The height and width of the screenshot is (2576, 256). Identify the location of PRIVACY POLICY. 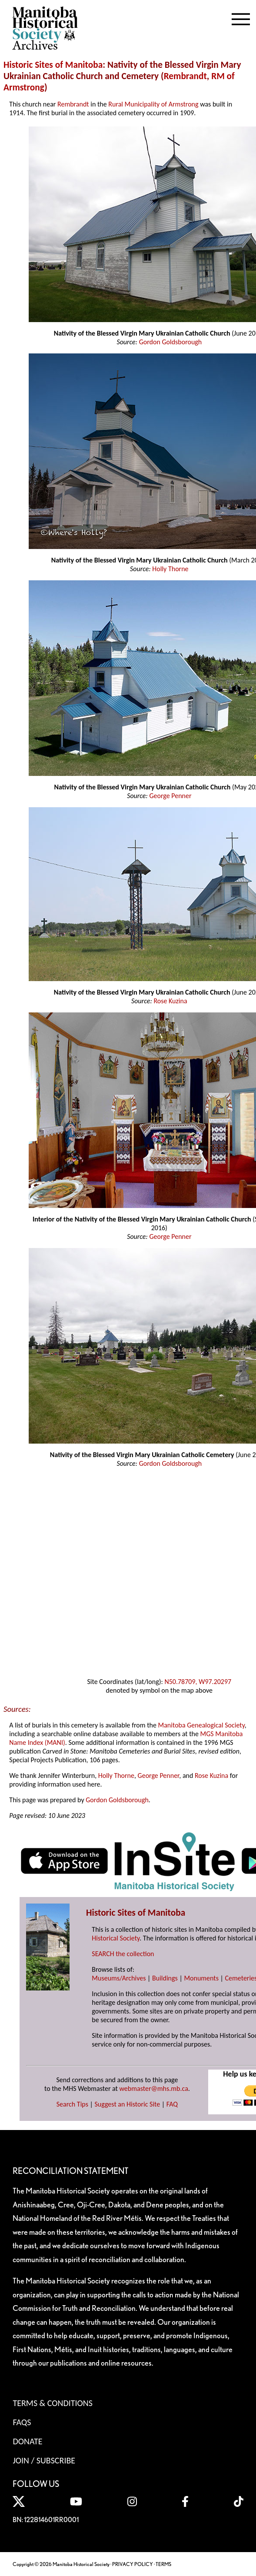
(132, 2564).